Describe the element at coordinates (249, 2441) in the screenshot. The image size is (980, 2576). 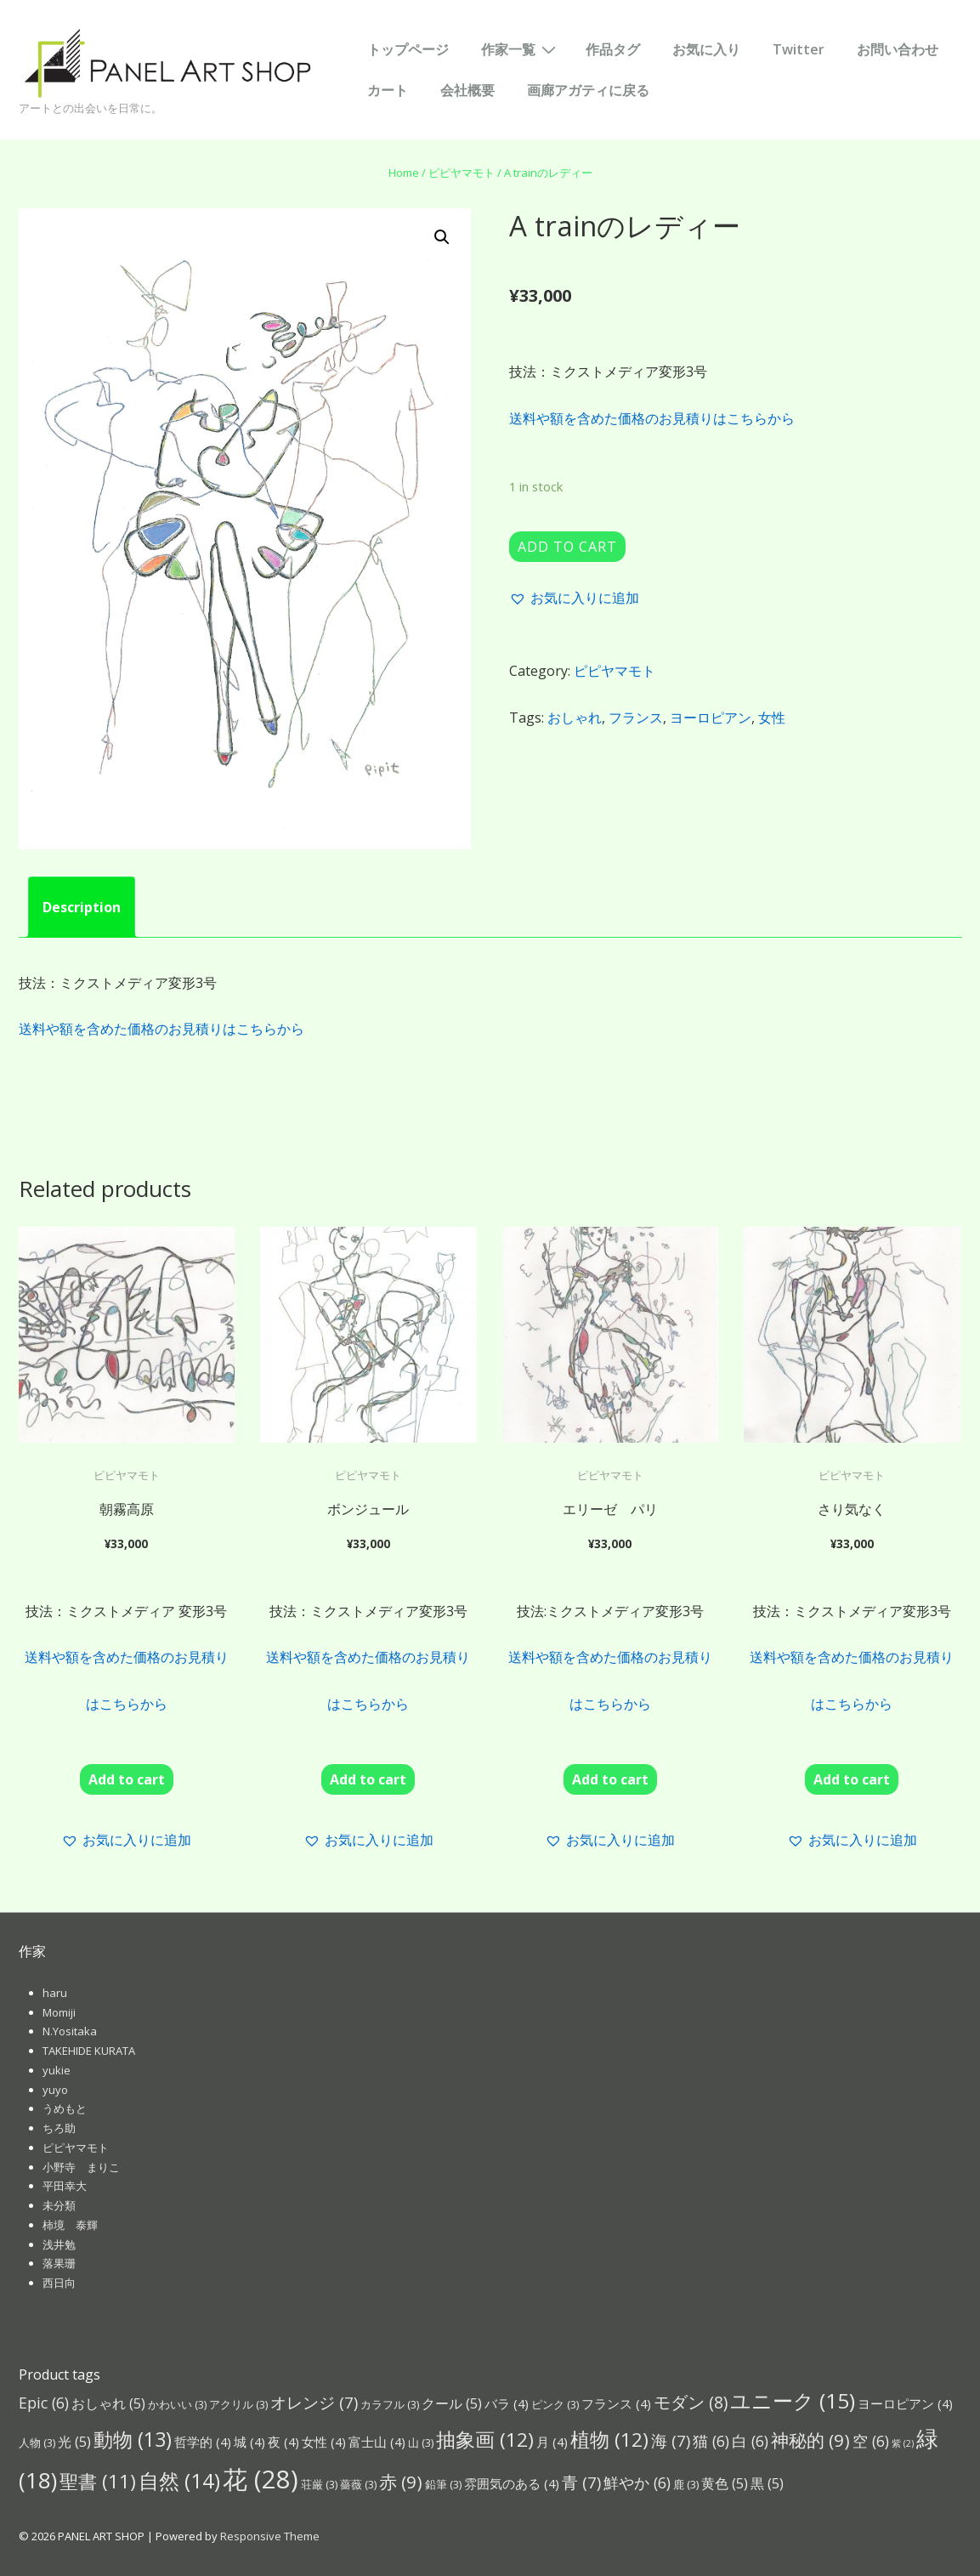
I see `城 [城 (4個の項目)]` at that location.